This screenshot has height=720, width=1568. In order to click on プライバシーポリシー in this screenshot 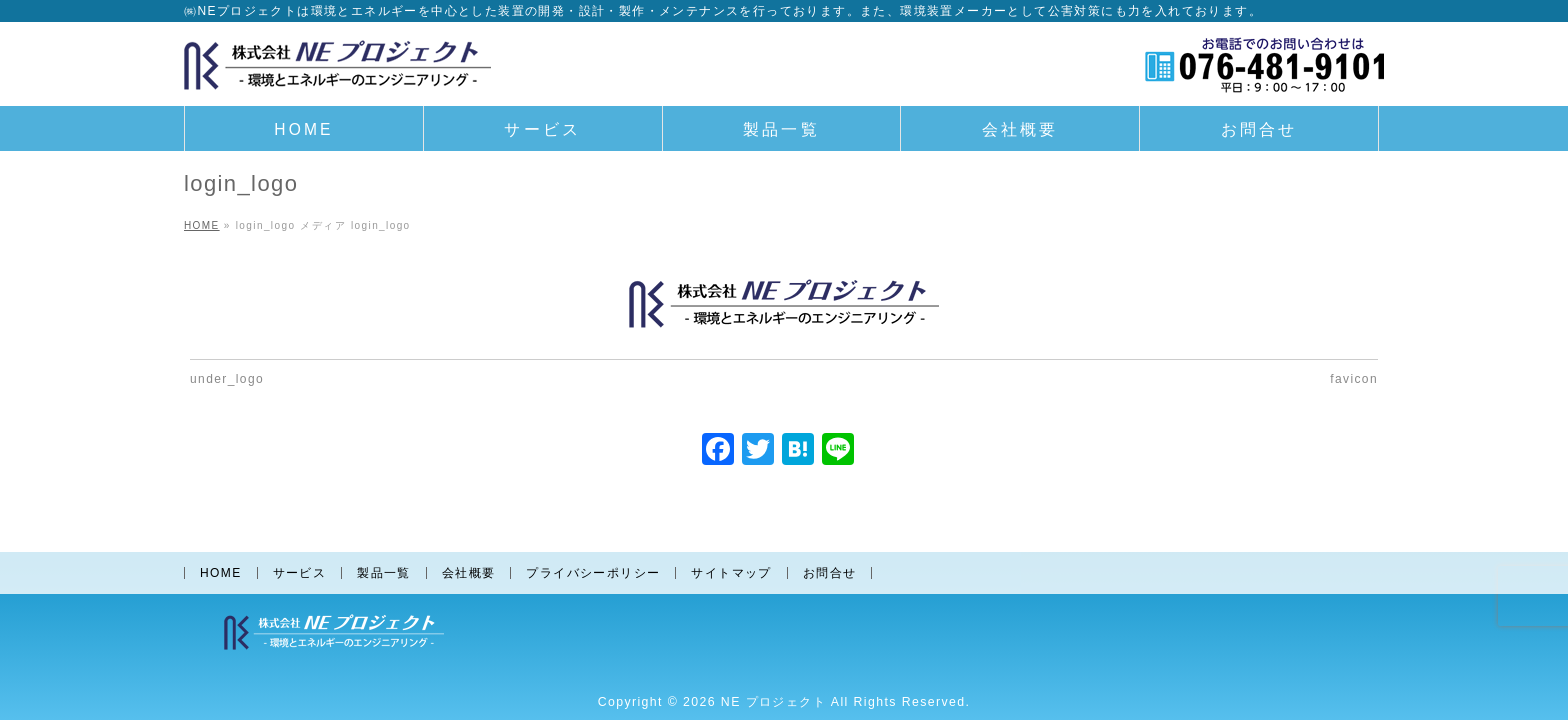, I will do `click(593, 571)`.